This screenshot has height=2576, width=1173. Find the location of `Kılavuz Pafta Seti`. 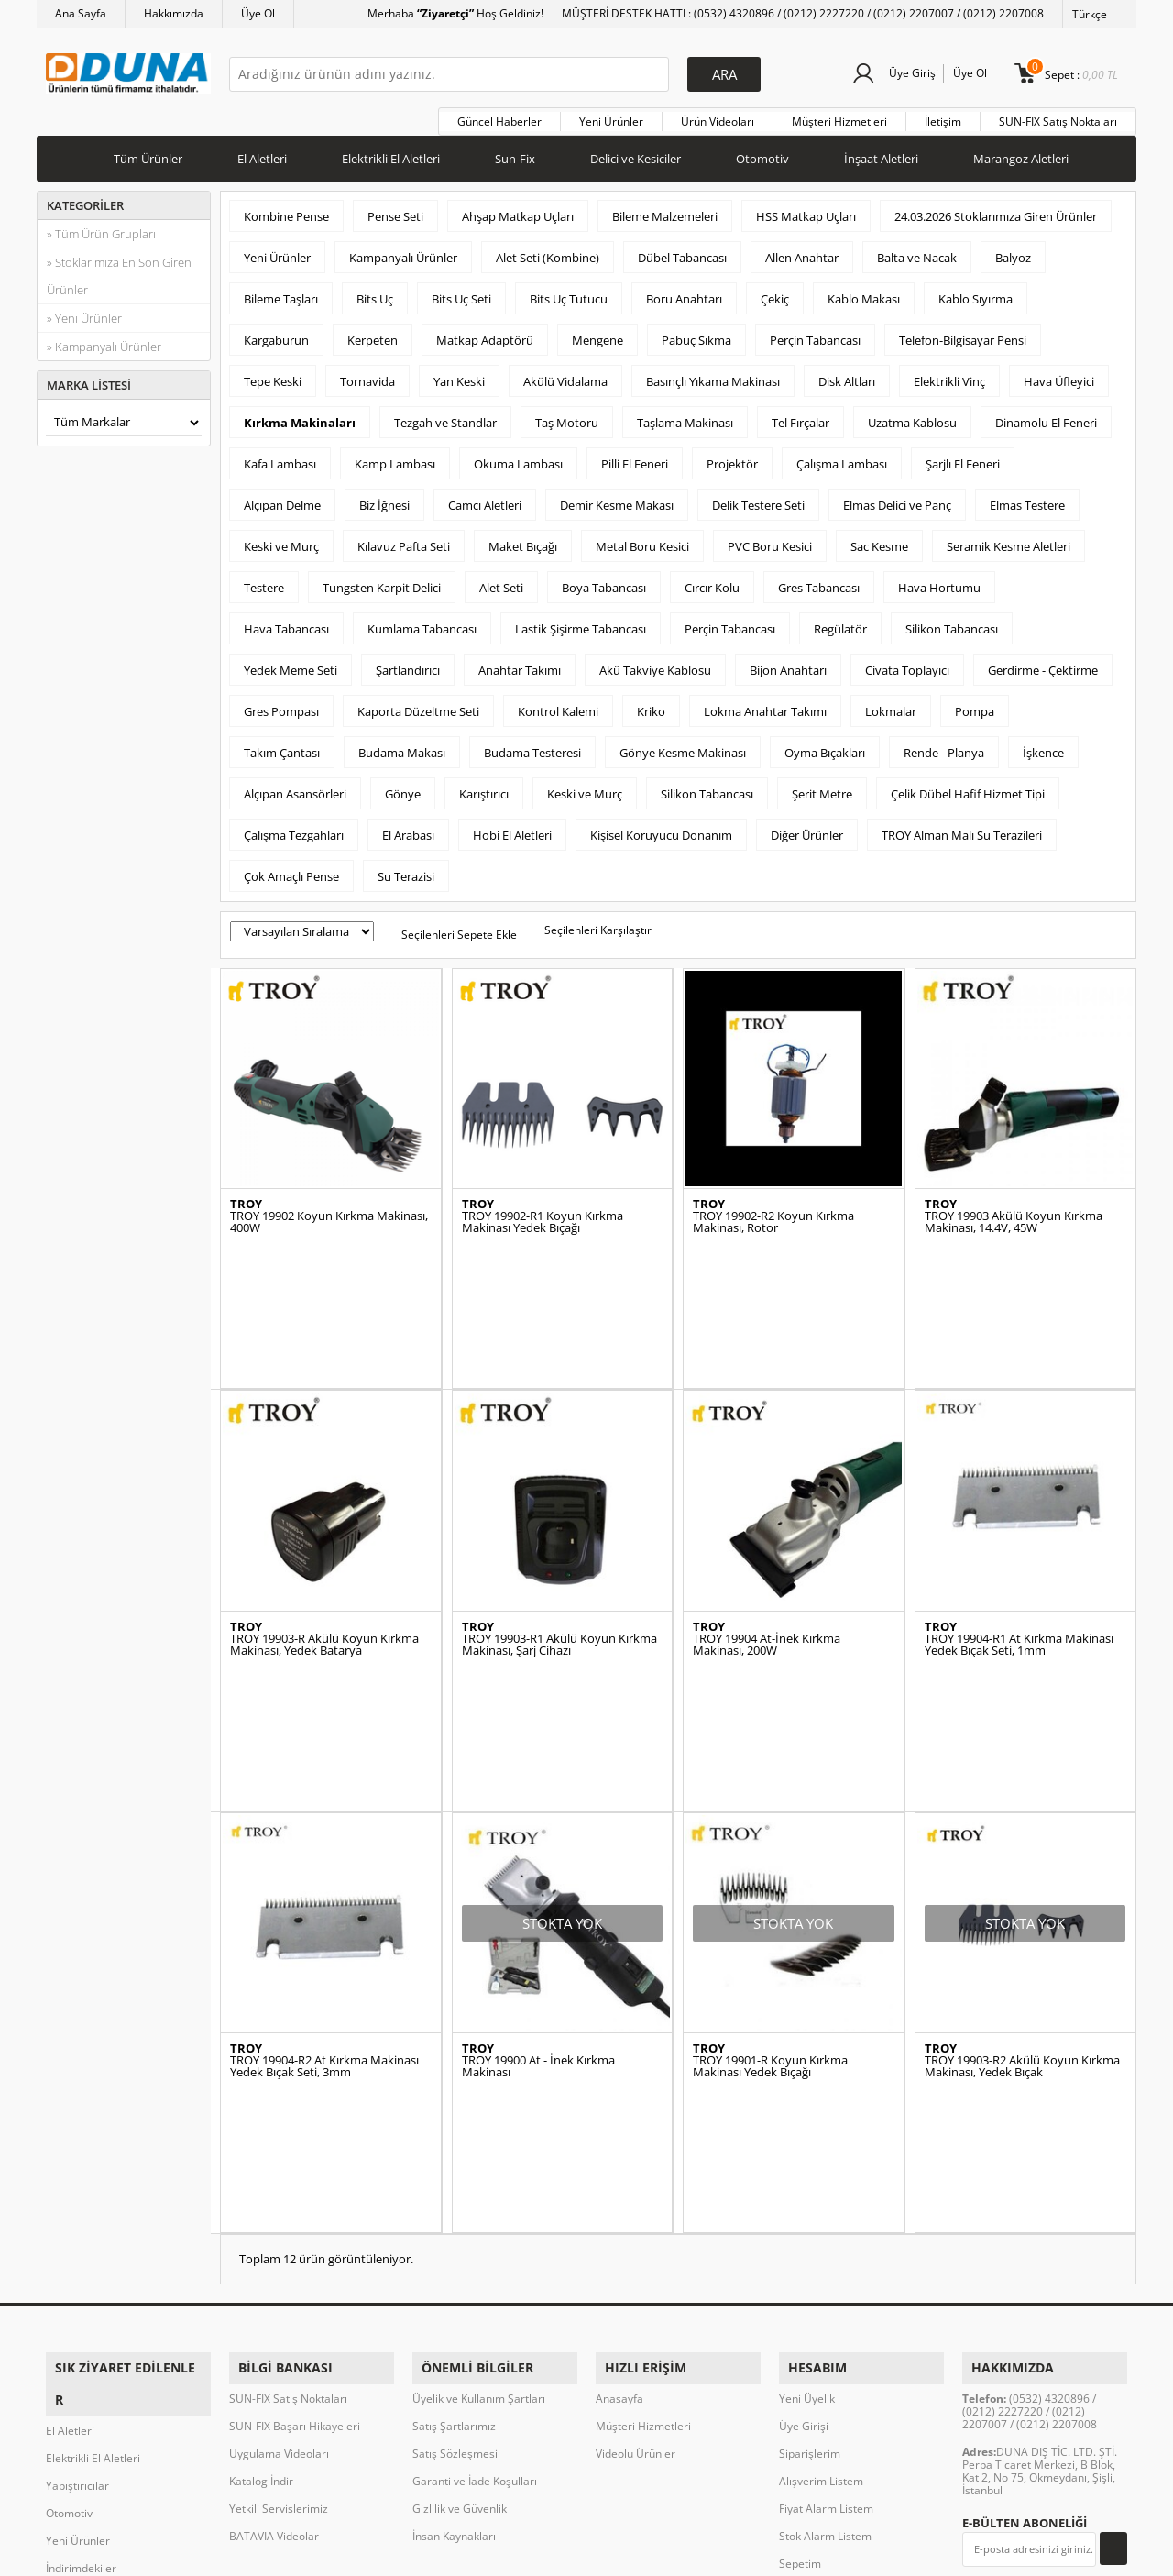

Kılavuz Pafta Seti is located at coordinates (403, 540).